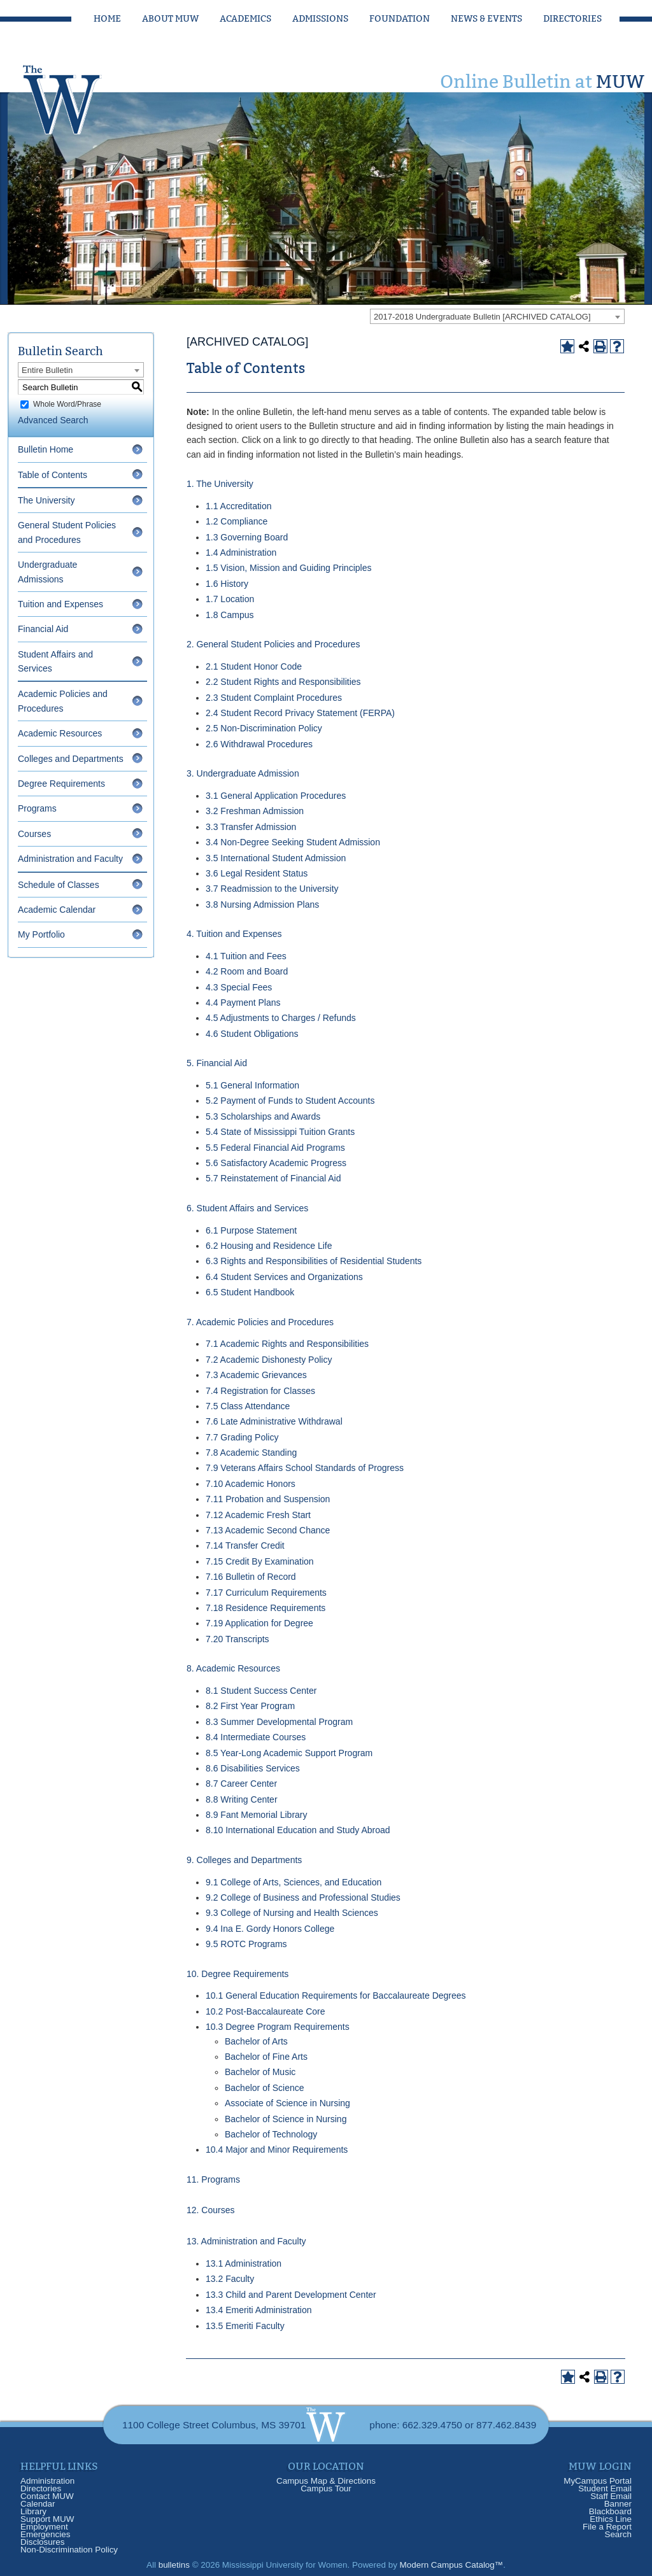  What do you see at coordinates (241, 552) in the screenshot?
I see `1.4 Administration` at bounding box center [241, 552].